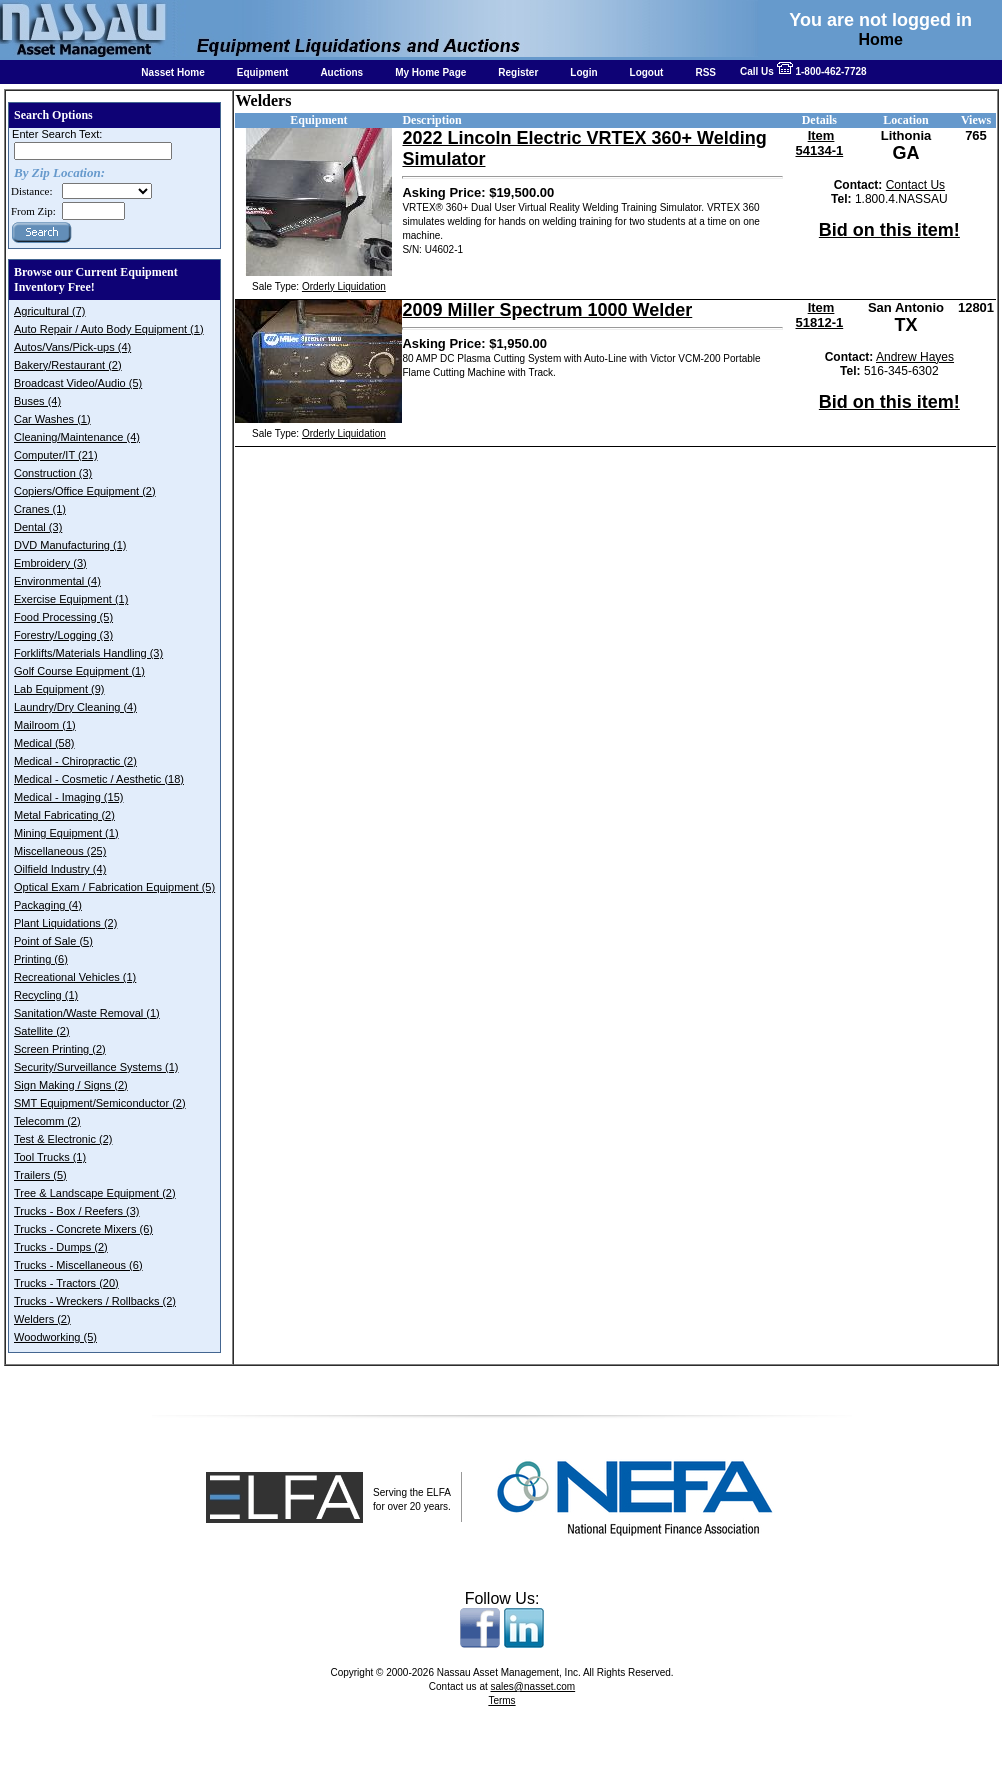  I want to click on Andrew Hayes, so click(915, 357).